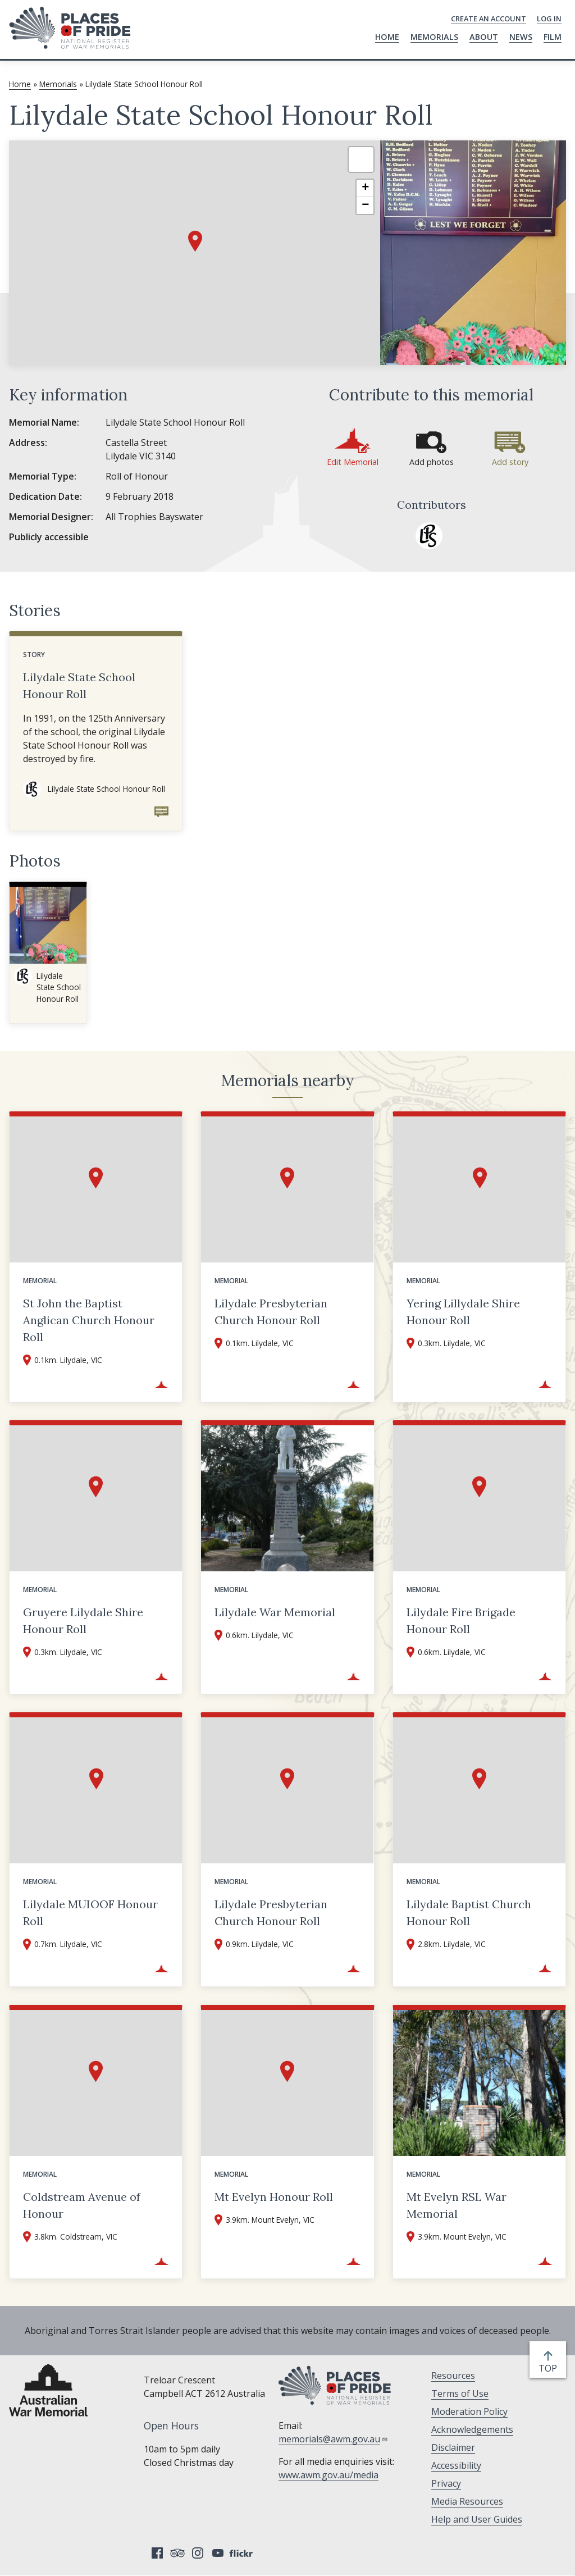 The image size is (575, 2576). What do you see at coordinates (90, 1912) in the screenshot?
I see `Lilydale MUIOOF Honour Roll` at bounding box center [90, 1912].